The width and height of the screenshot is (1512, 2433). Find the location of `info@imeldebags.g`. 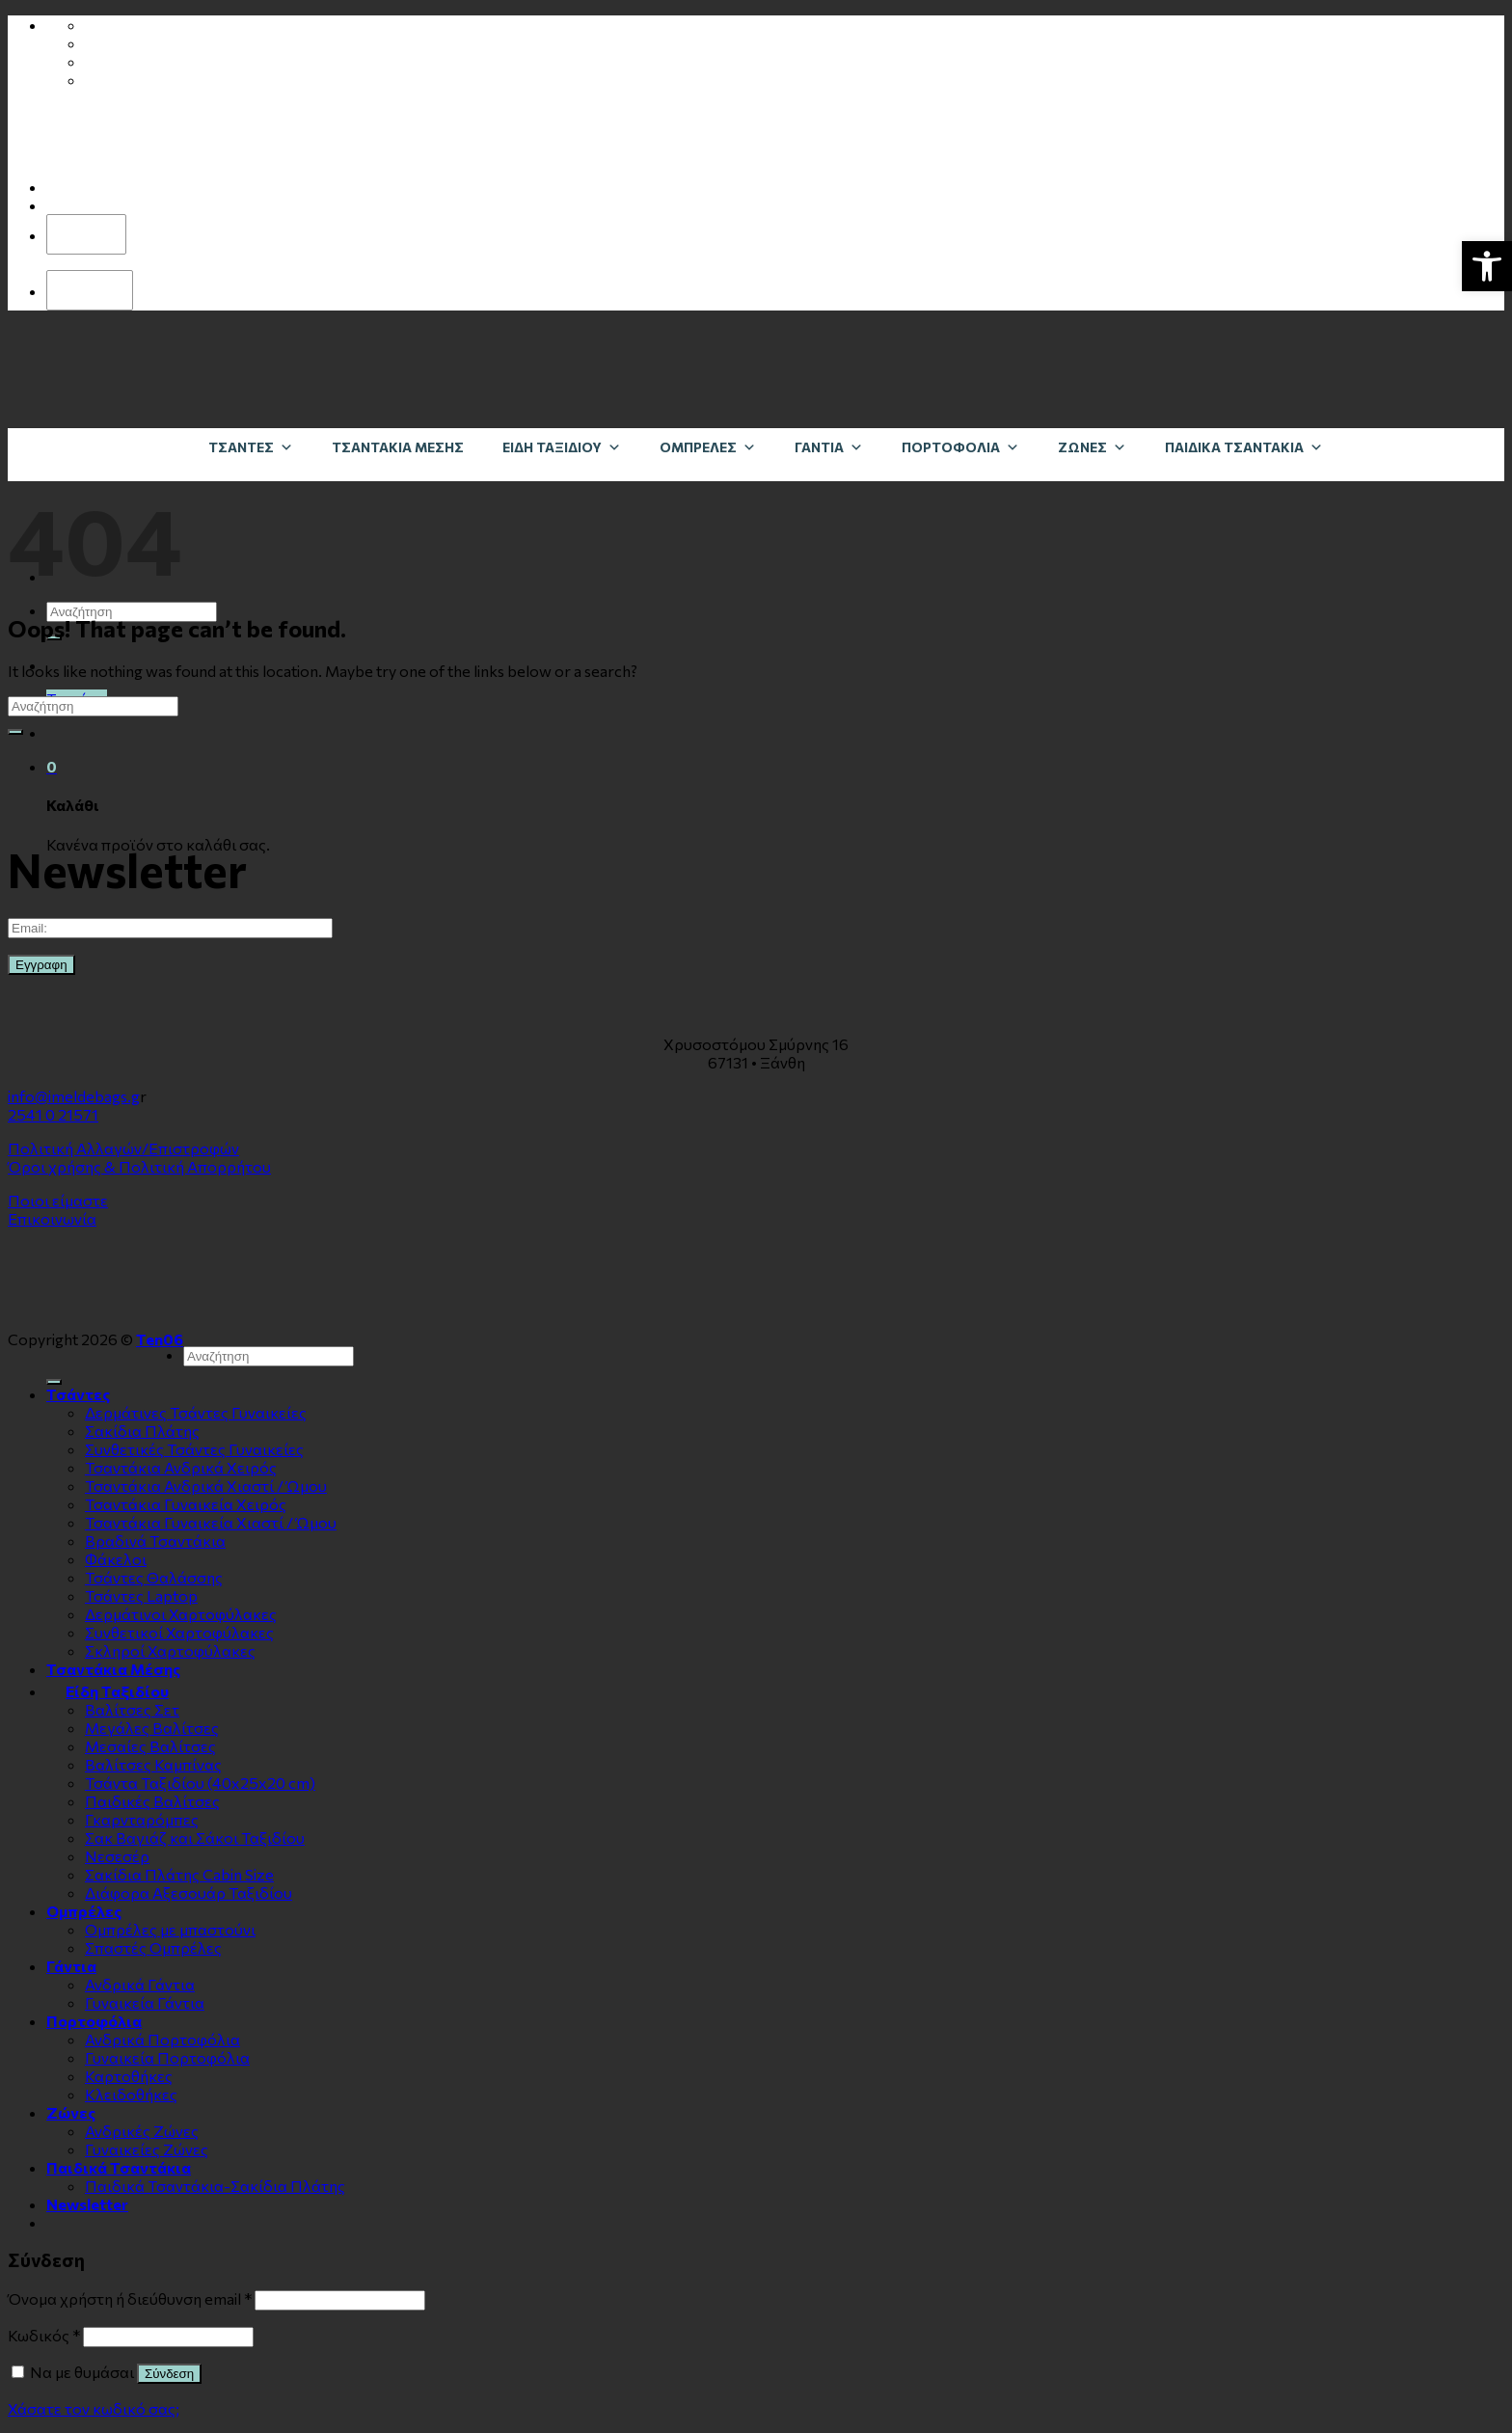

info@imeldebags.g is located at coordinates (74, 1096).